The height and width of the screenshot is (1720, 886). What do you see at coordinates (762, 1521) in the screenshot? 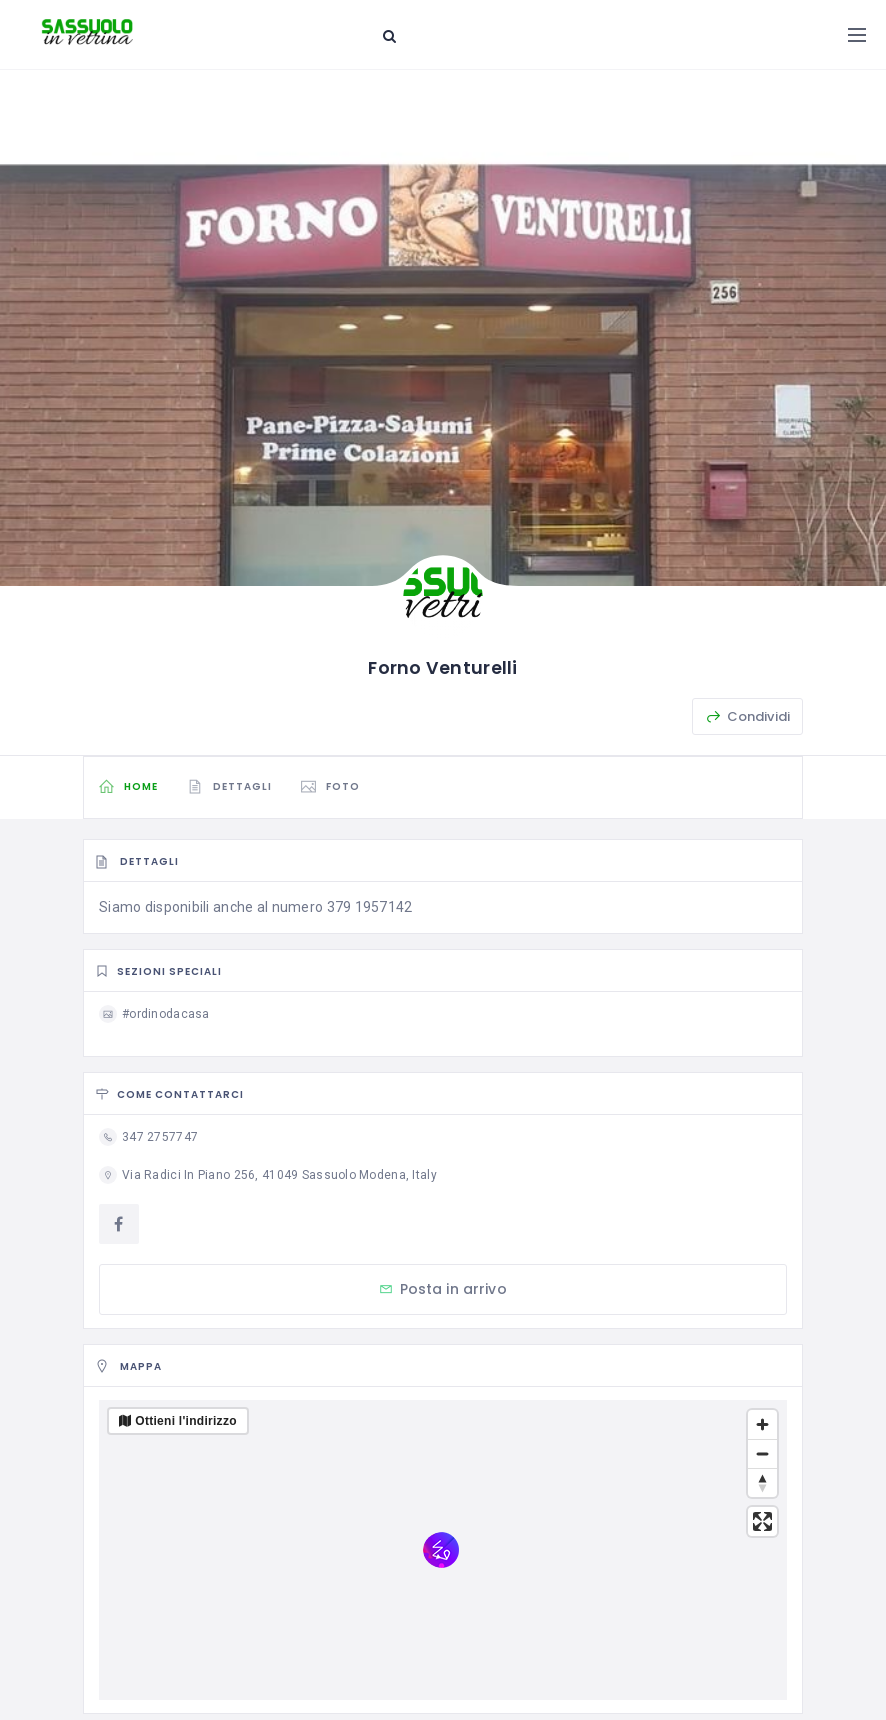
I see `[Enter fullscreen]` at bounding box center [762, 1521].